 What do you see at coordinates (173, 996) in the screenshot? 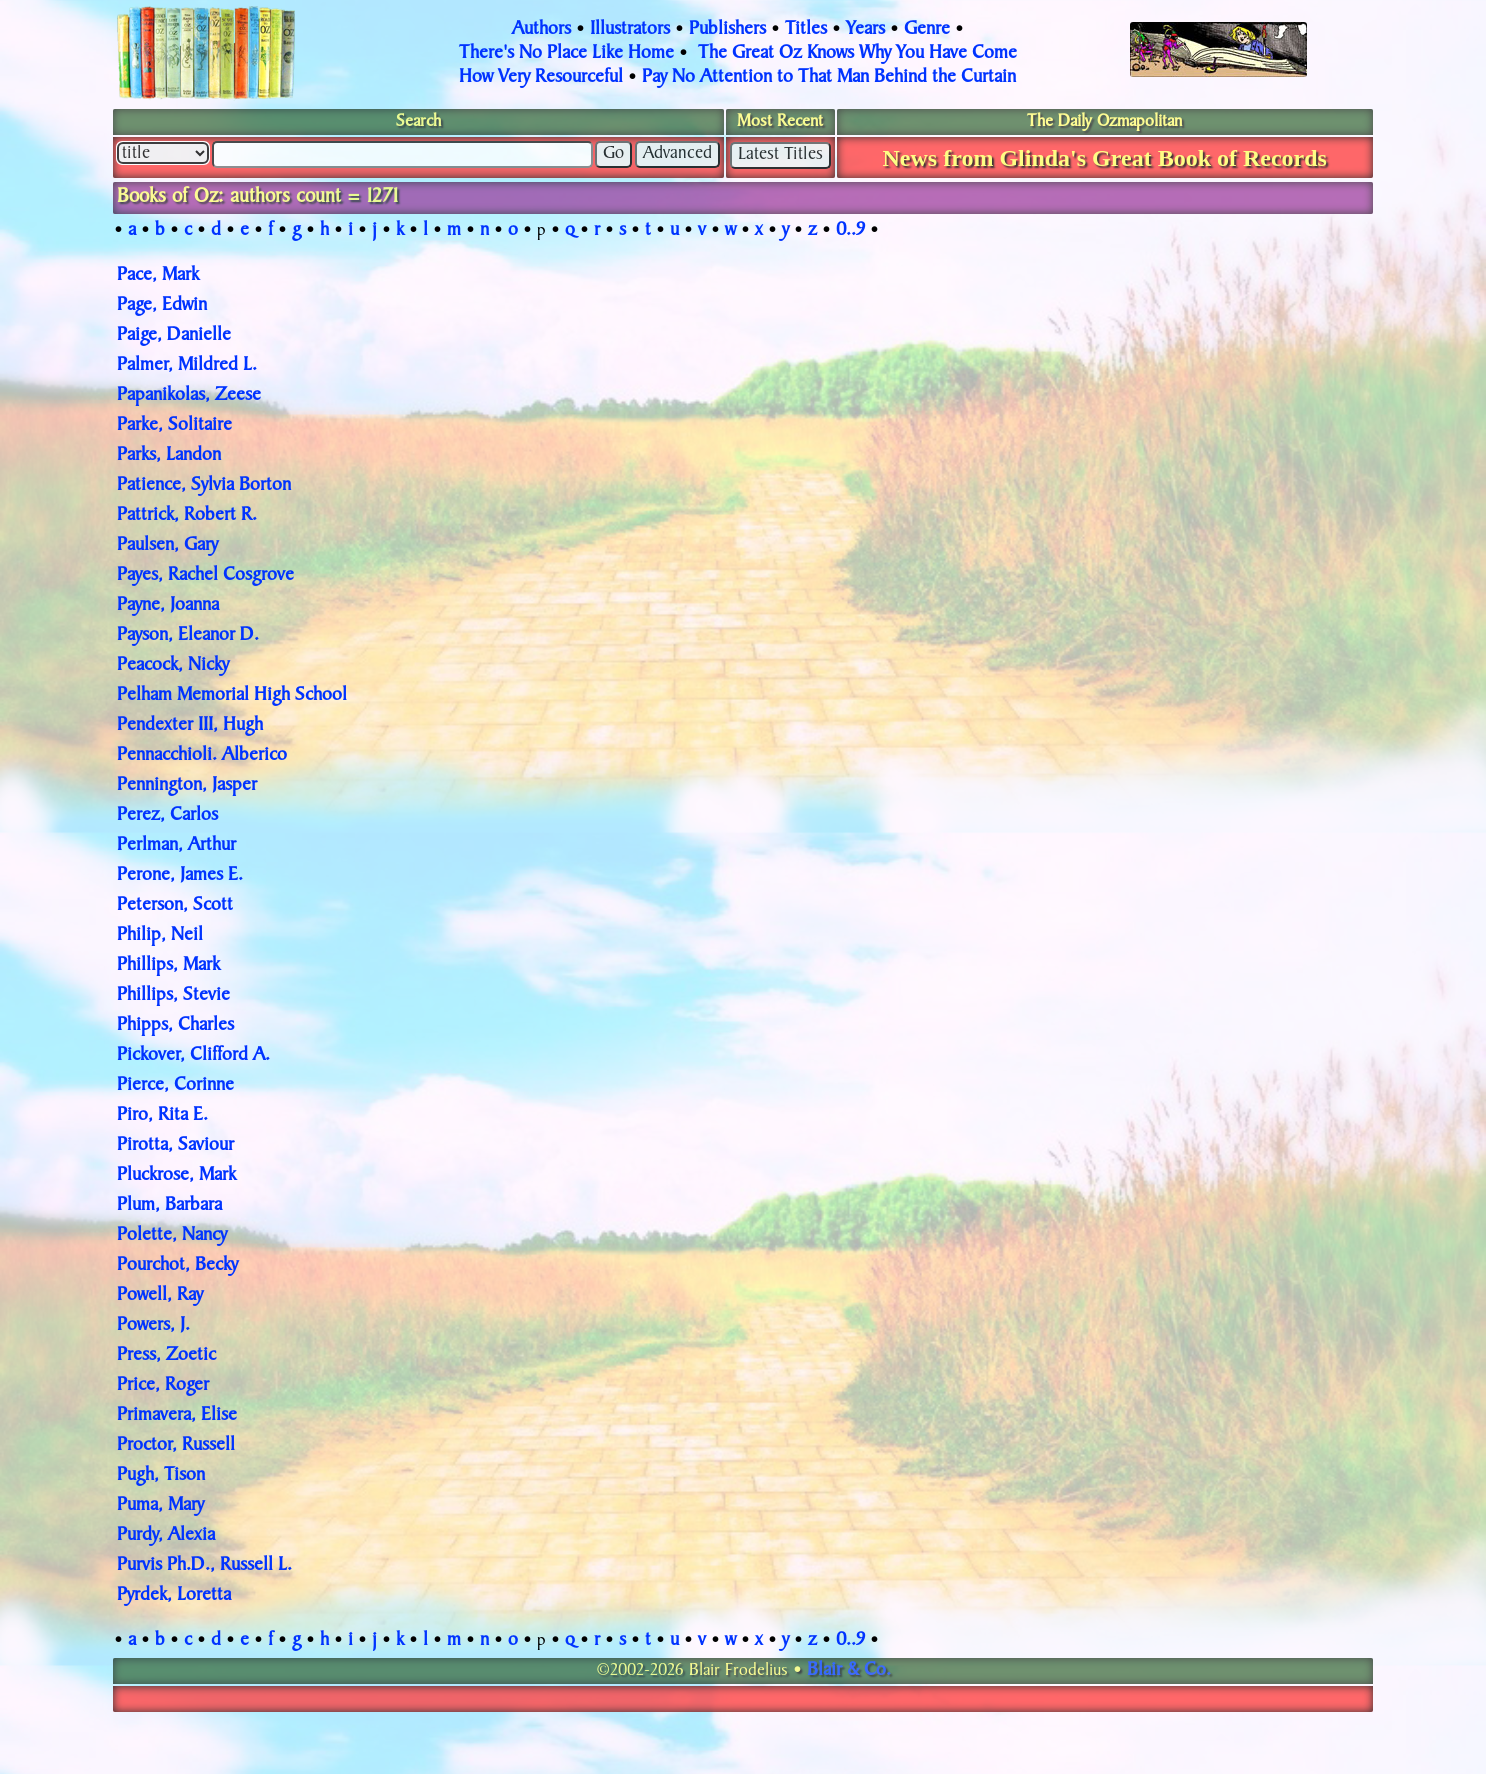
I see `Phillips, Stevie` at bounding box center [173, 996].